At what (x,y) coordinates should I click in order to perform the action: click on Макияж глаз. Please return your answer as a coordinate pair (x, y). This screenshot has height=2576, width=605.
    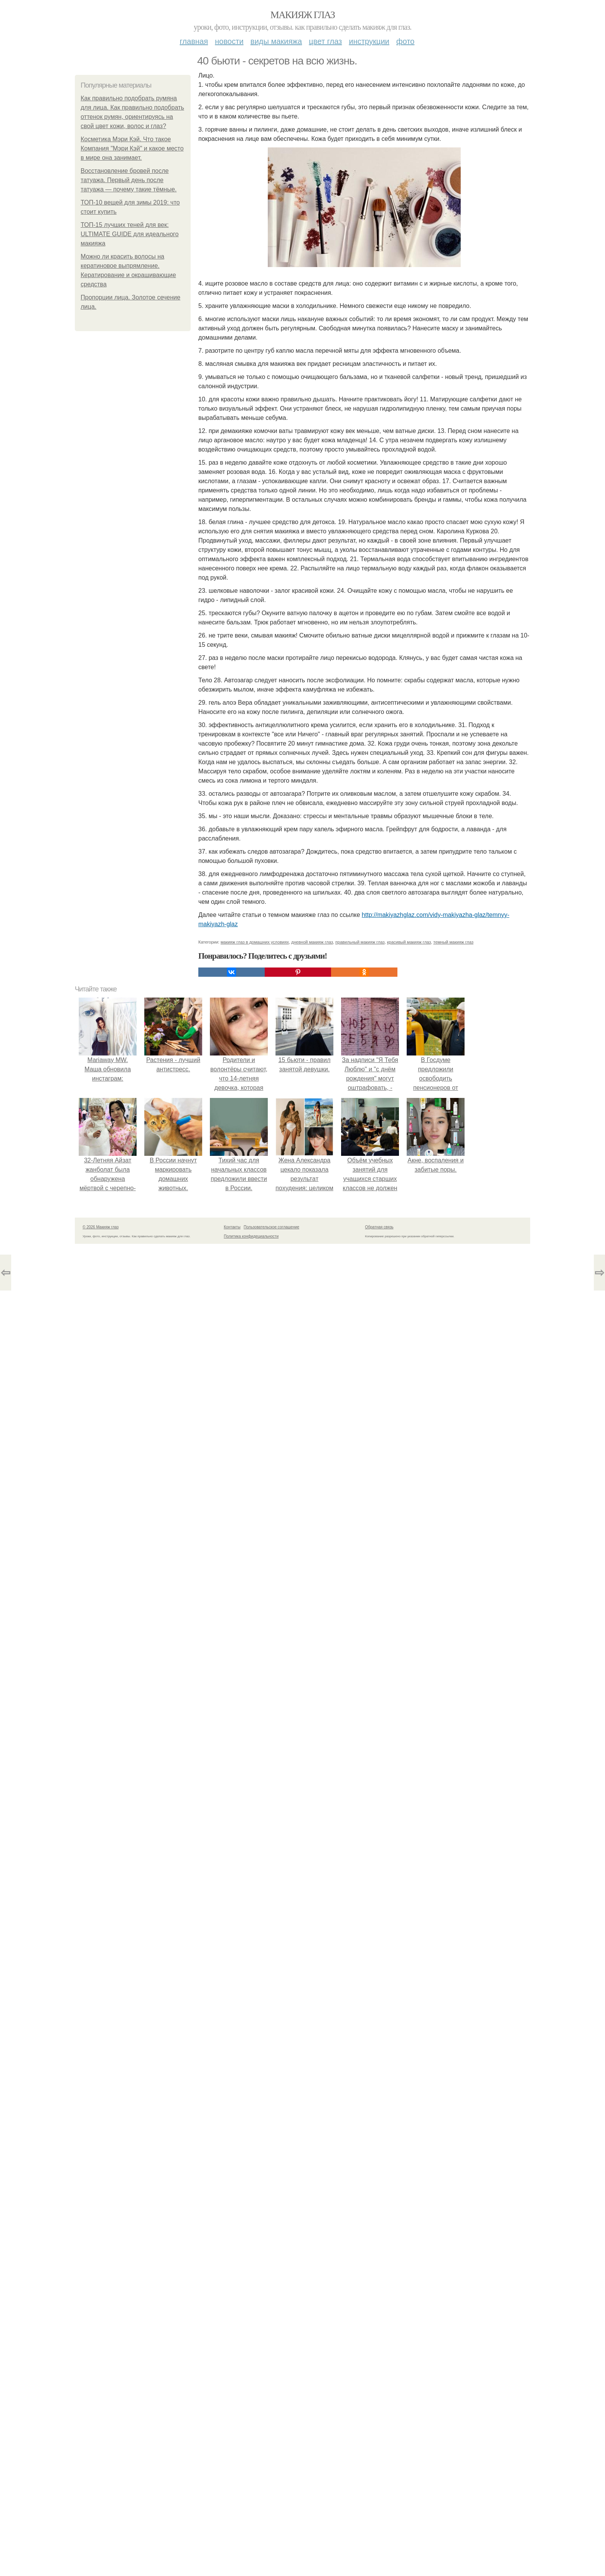
    Looking at the image, I should click on (302, 14).